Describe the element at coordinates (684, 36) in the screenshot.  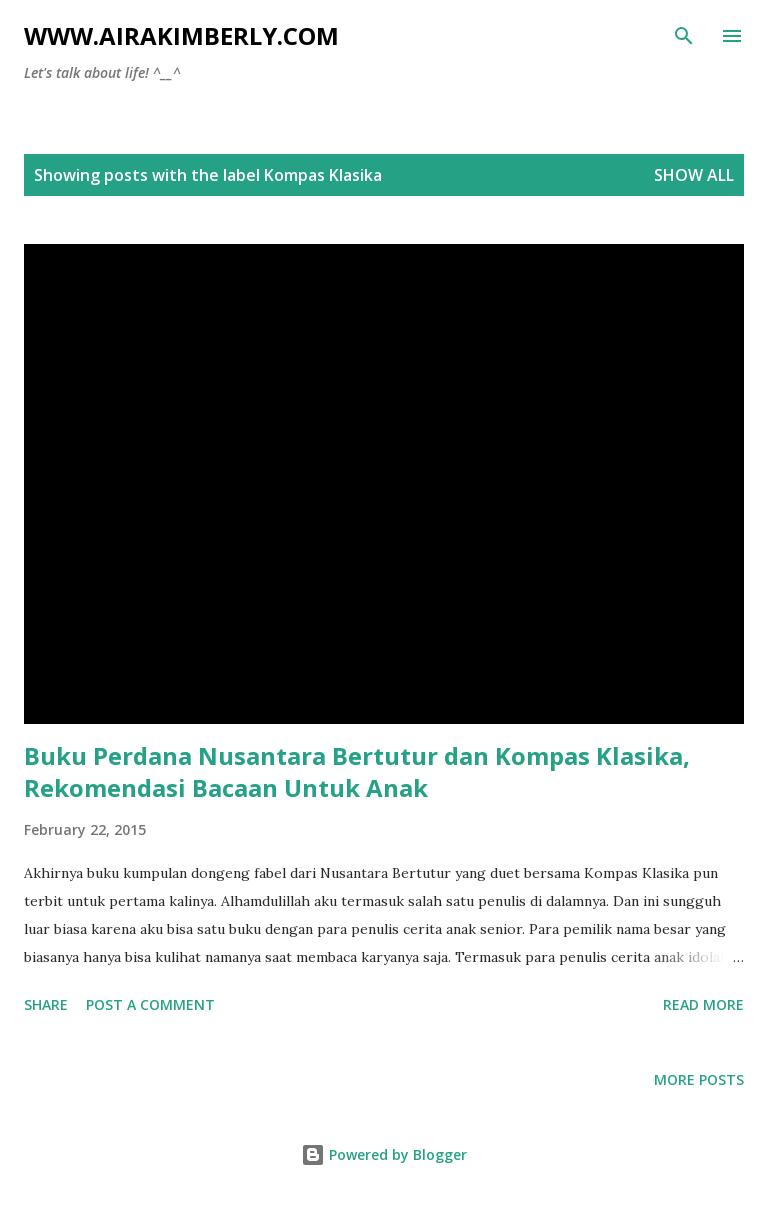
I see `[Search]` at that location.